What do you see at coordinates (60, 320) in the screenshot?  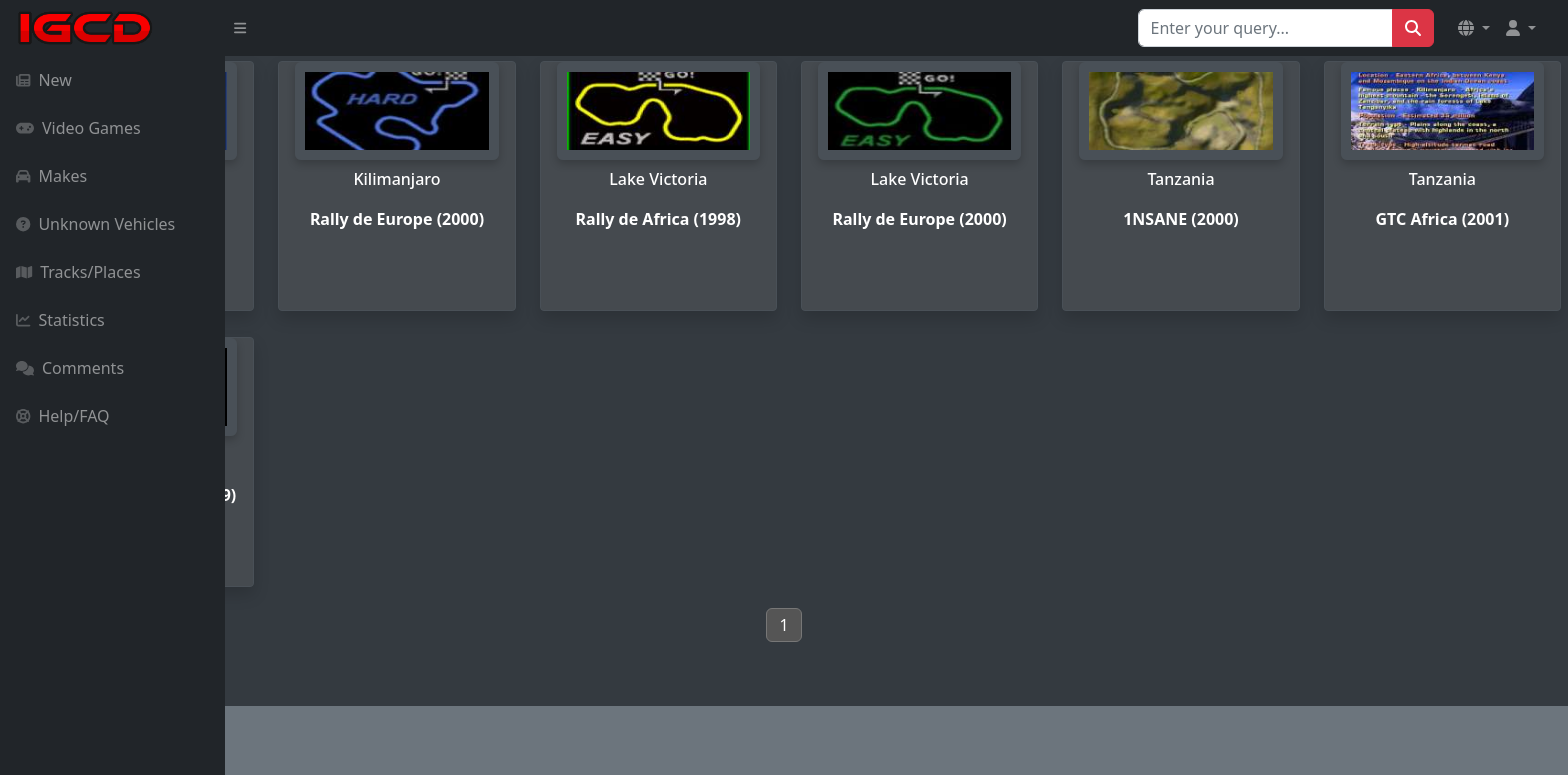 I see `Statistics` at bounding box center [60, 320].